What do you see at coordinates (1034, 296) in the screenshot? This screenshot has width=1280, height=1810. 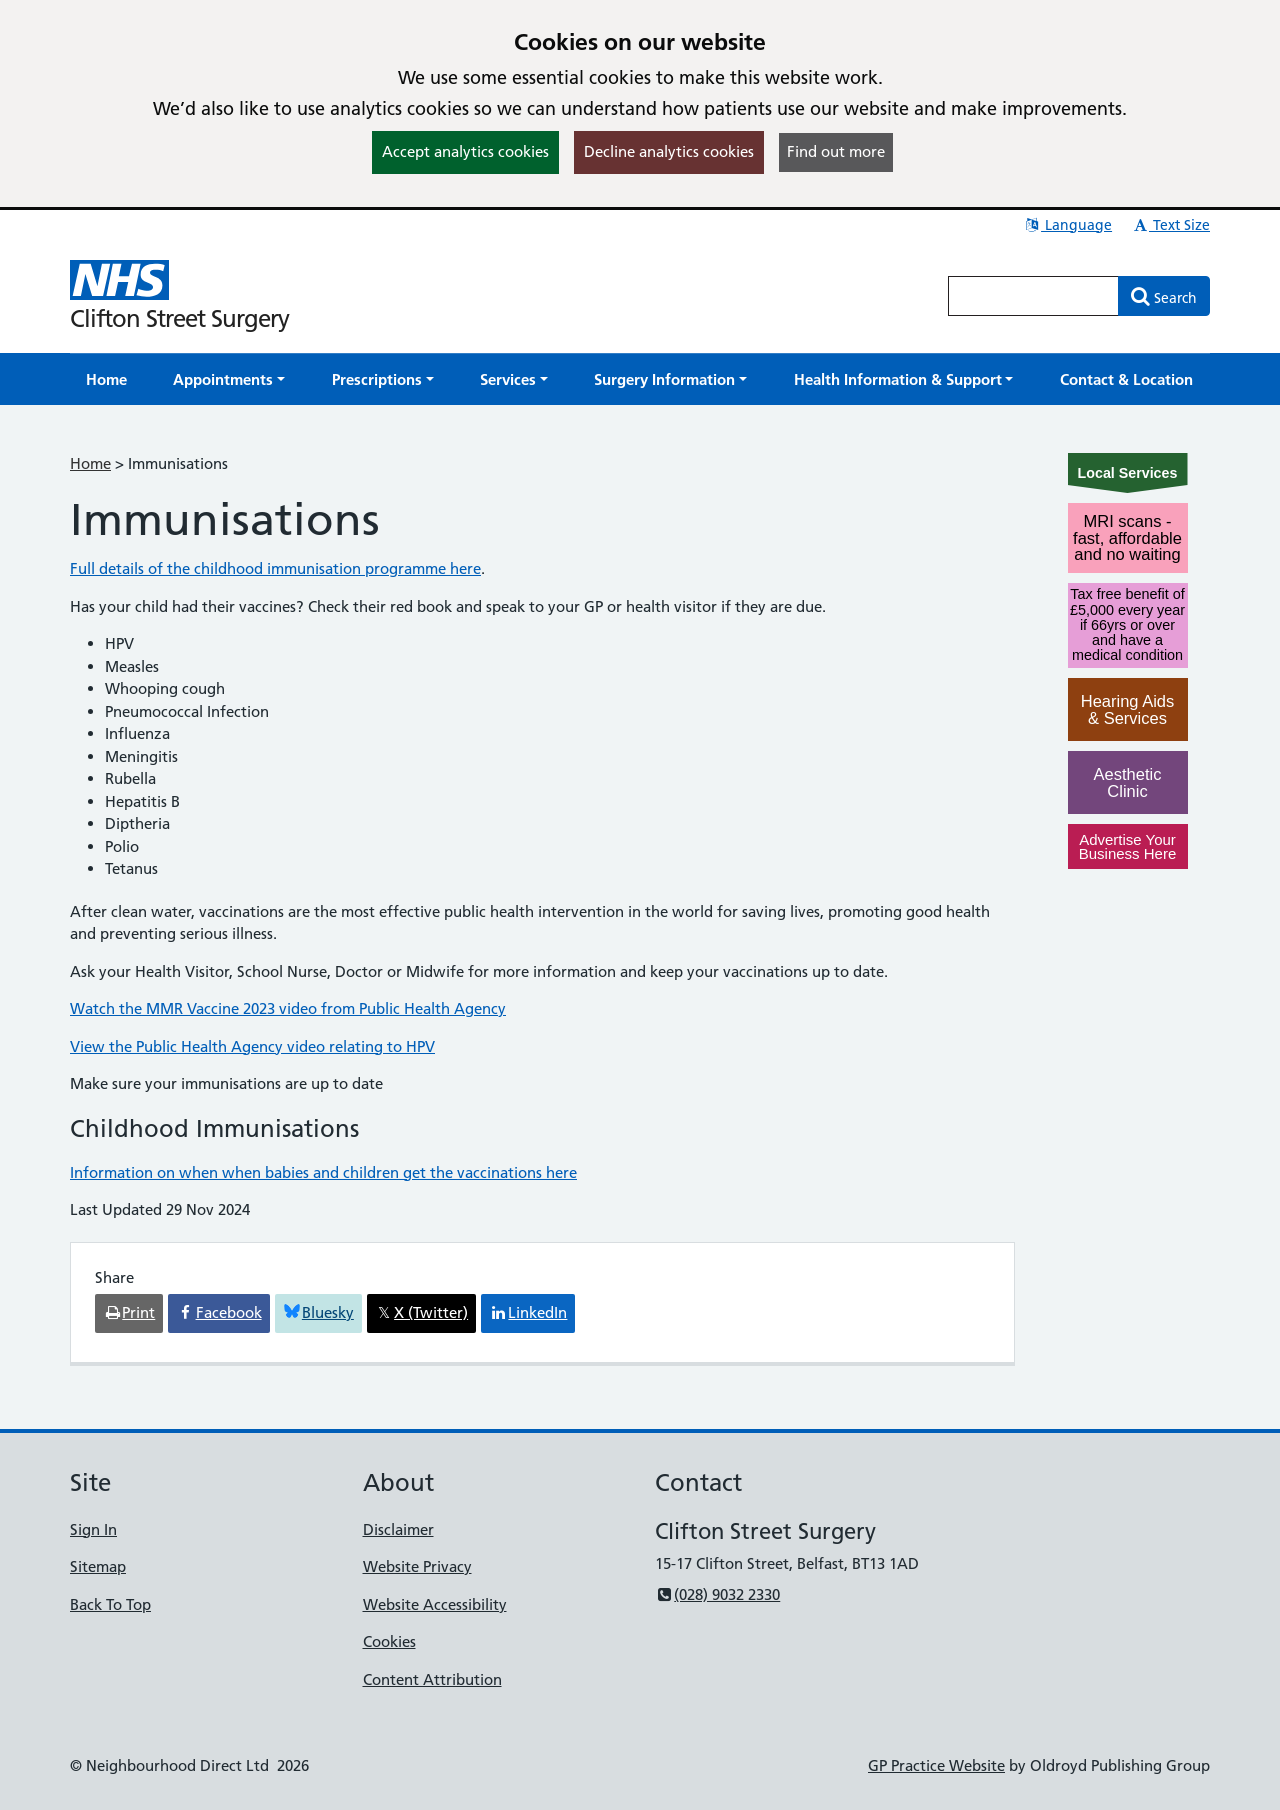 I see `[Enter words to search for in this website]` at bounding box center [1034, 296].